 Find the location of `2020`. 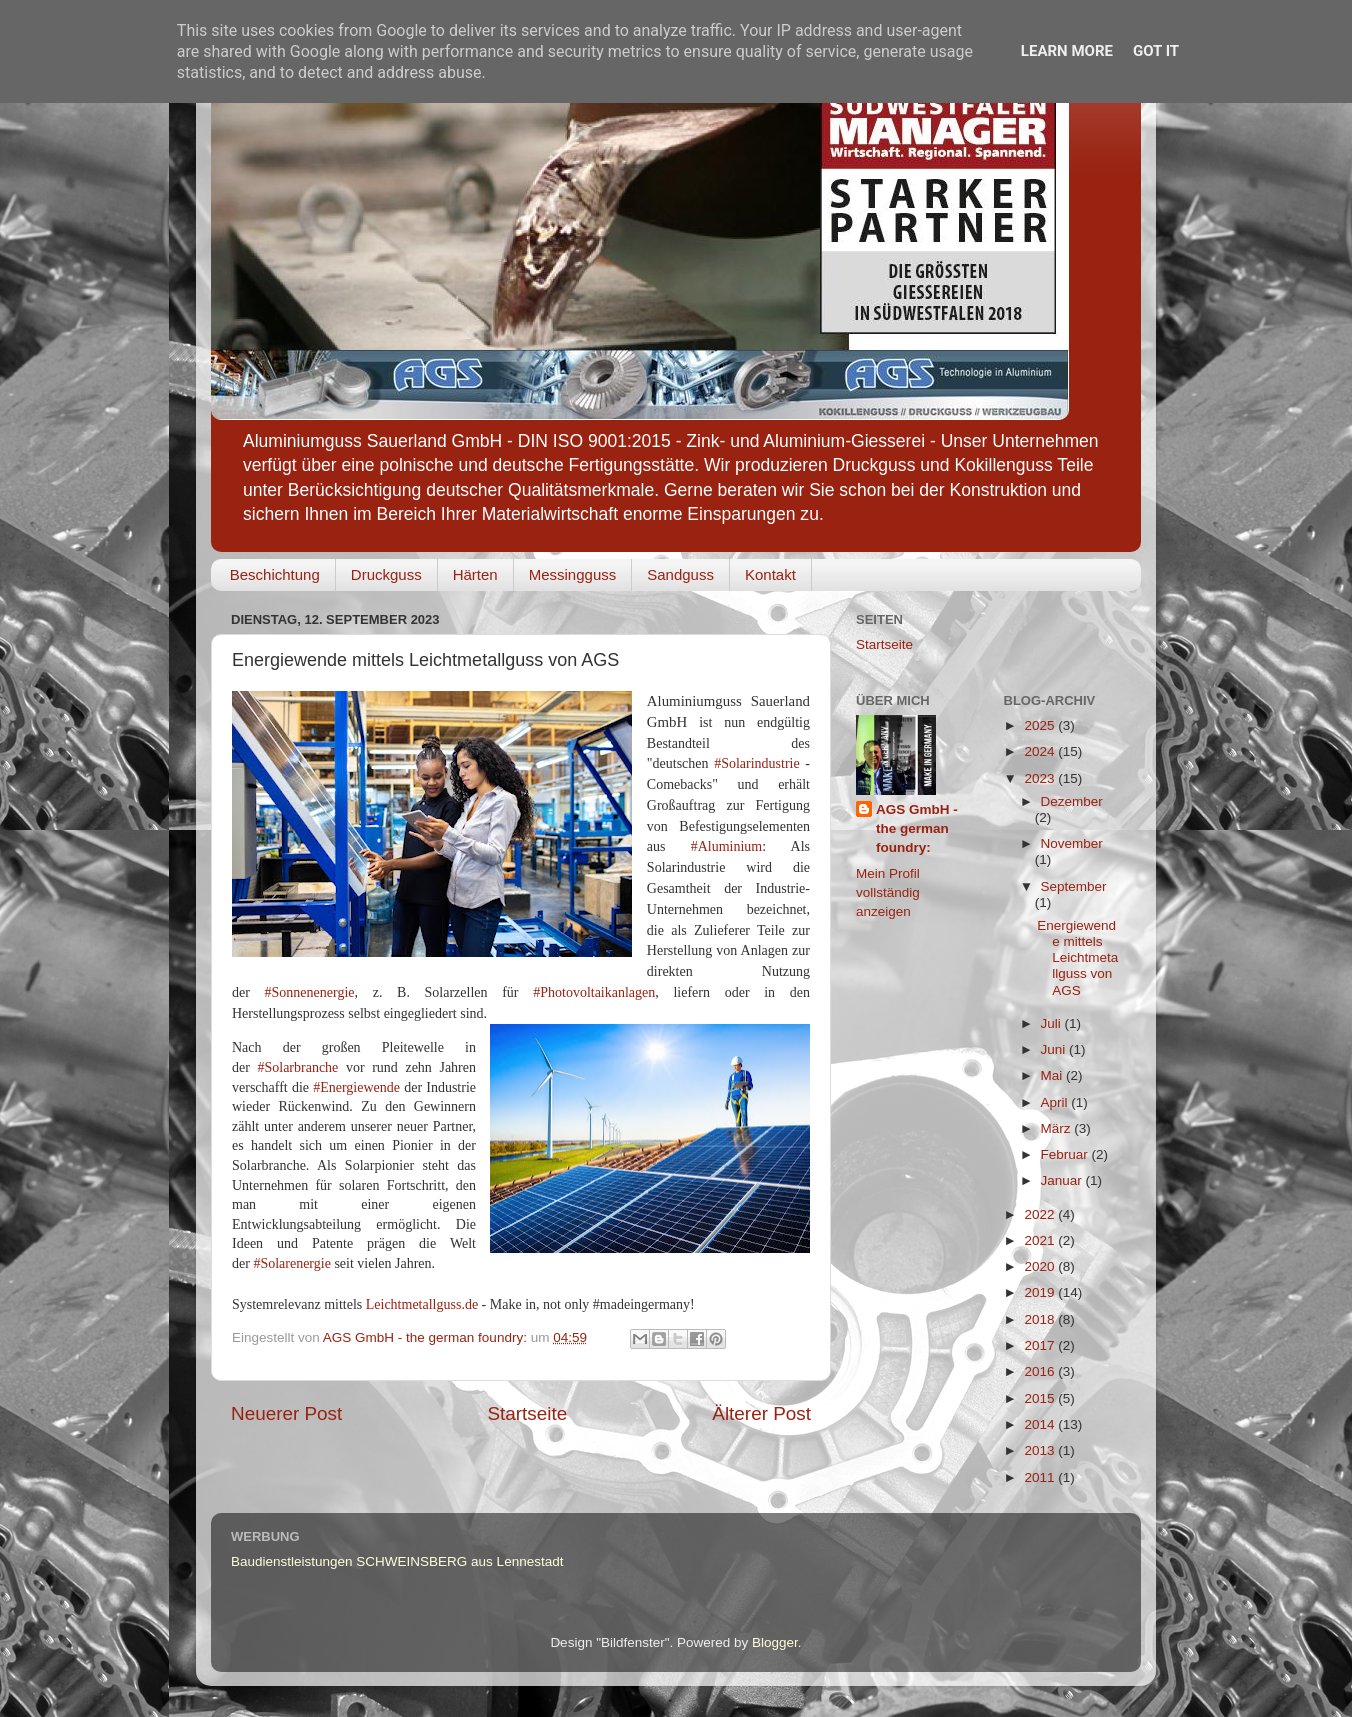

2020 is located at coordinates (1041, 1266).